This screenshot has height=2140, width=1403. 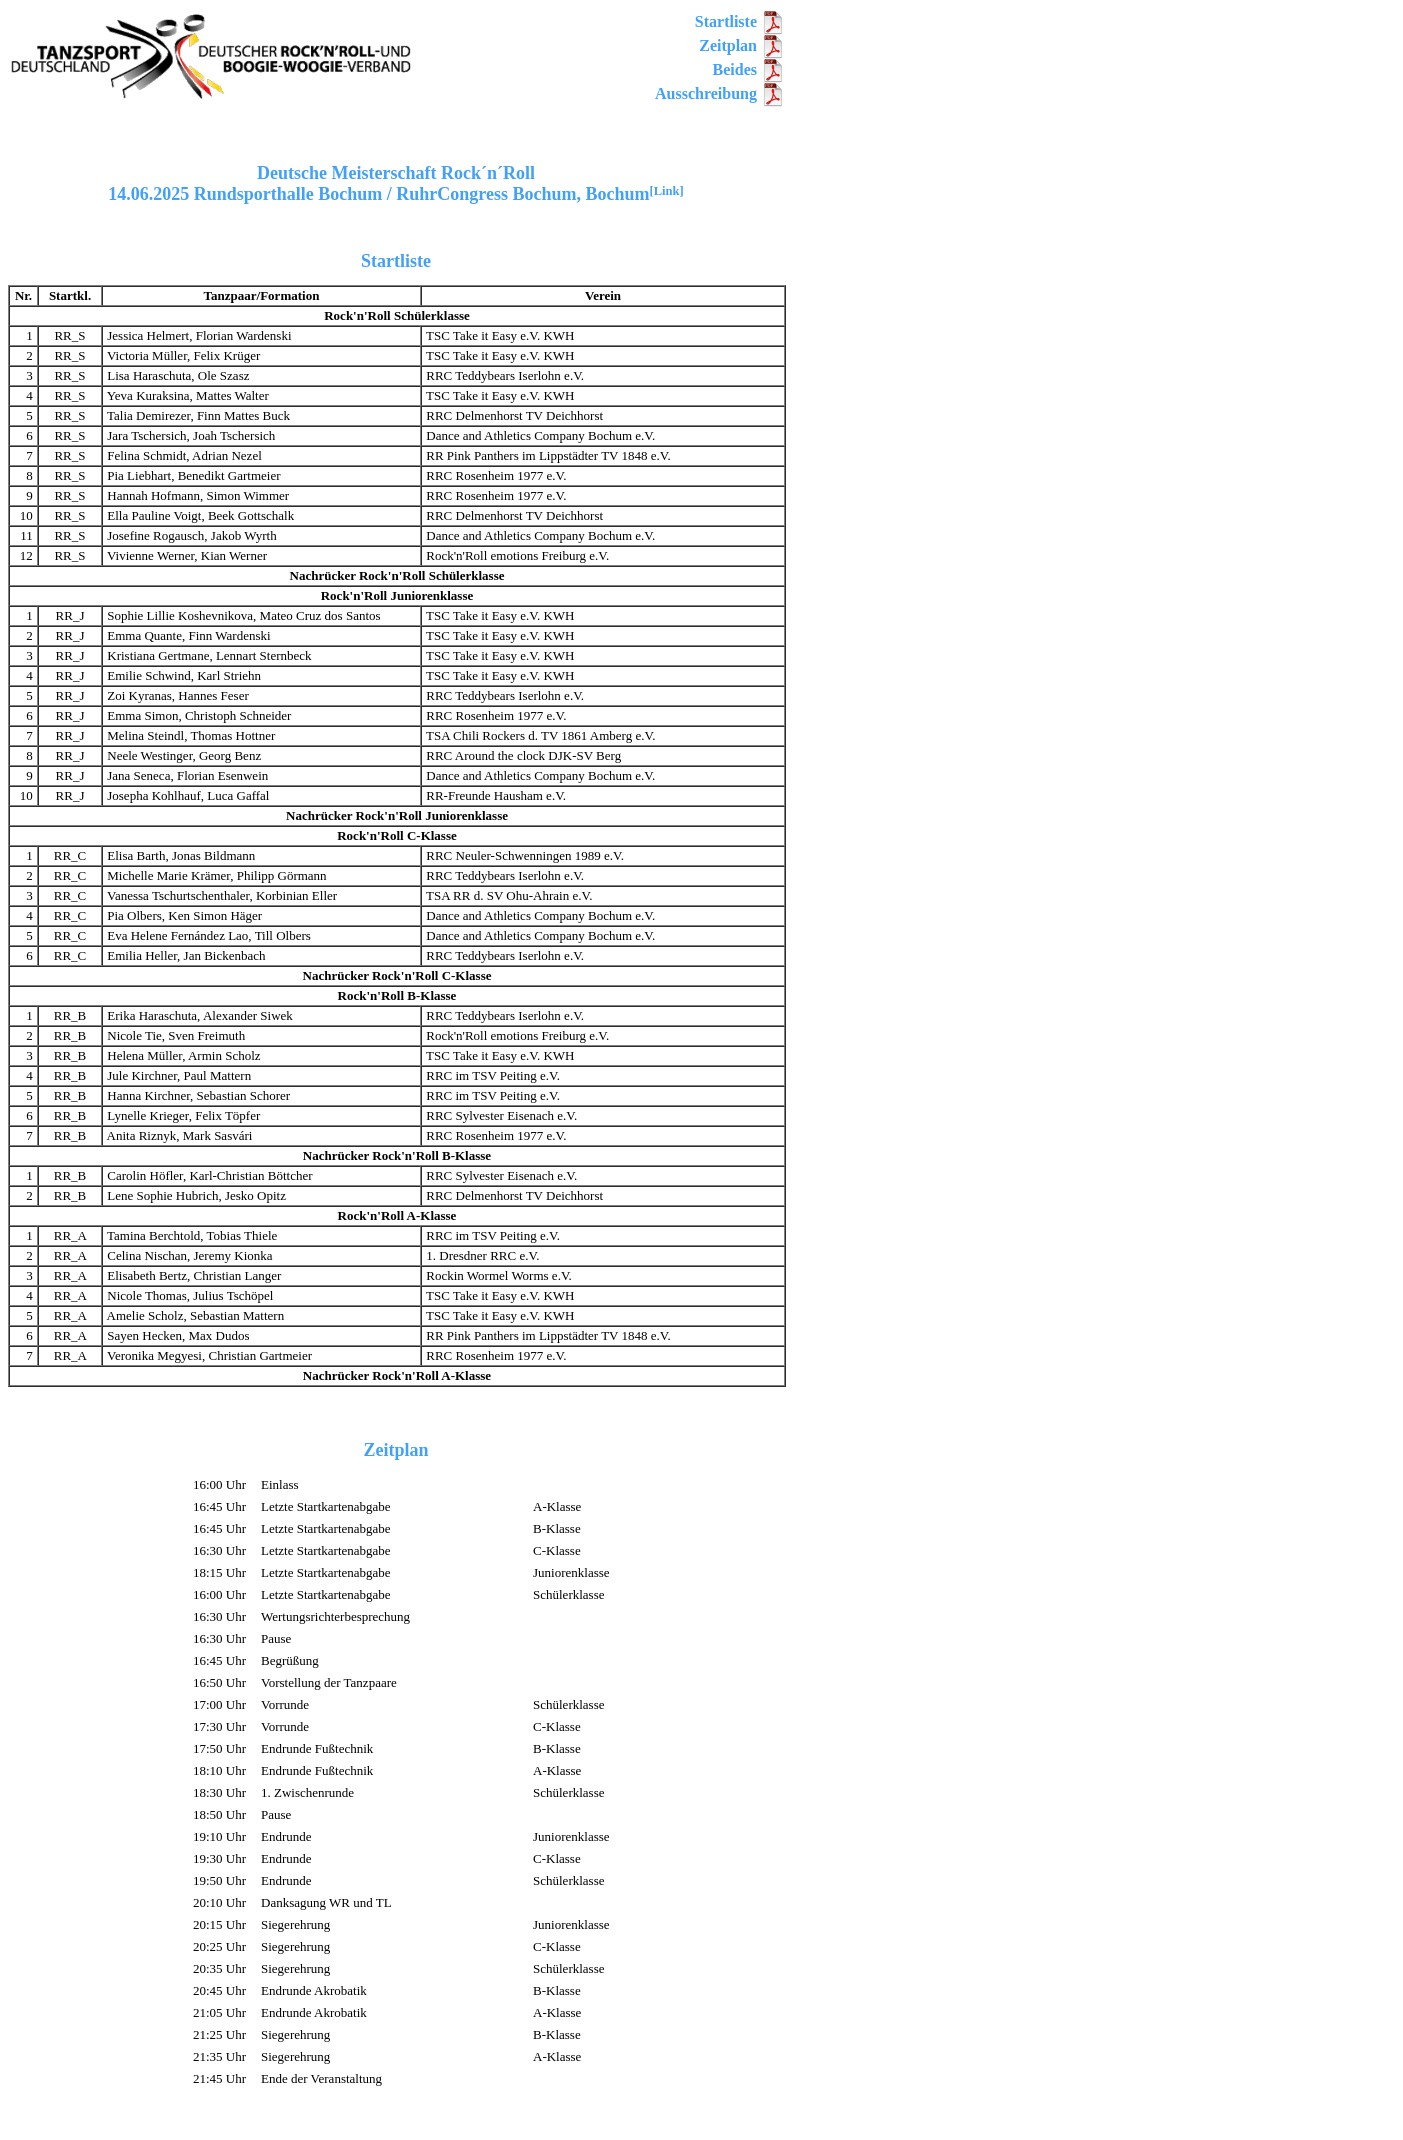 What do you see at coordinates (740, 21) in the screenshot?
I see `Startliste` at bounding box center [740, 21].